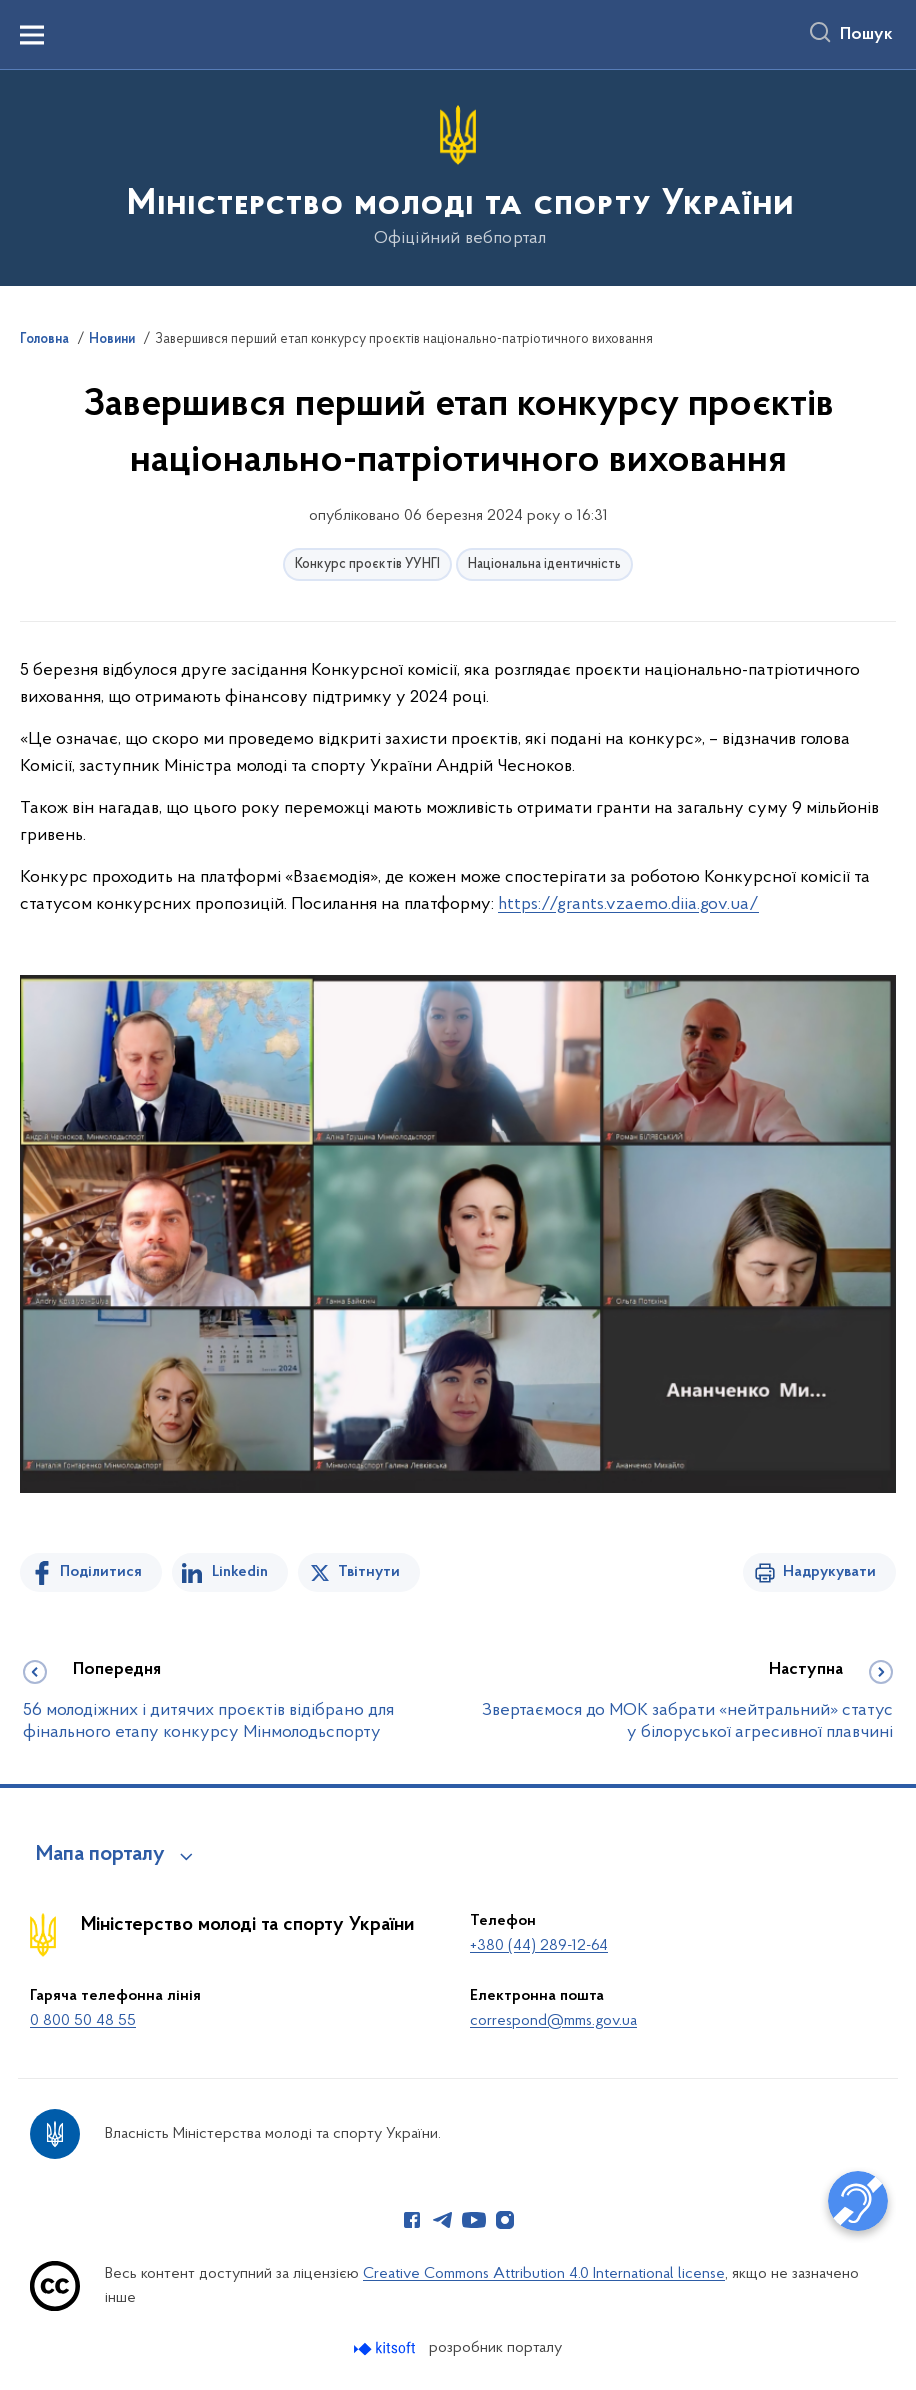 The width and height of the screenshot is (916, 2390). Describe the element at coordinates (386, 2348) in the screenshot. I see `[Перейти на сайт розробника Kitsoft (відкриється у новомі вікні)]` at that location.